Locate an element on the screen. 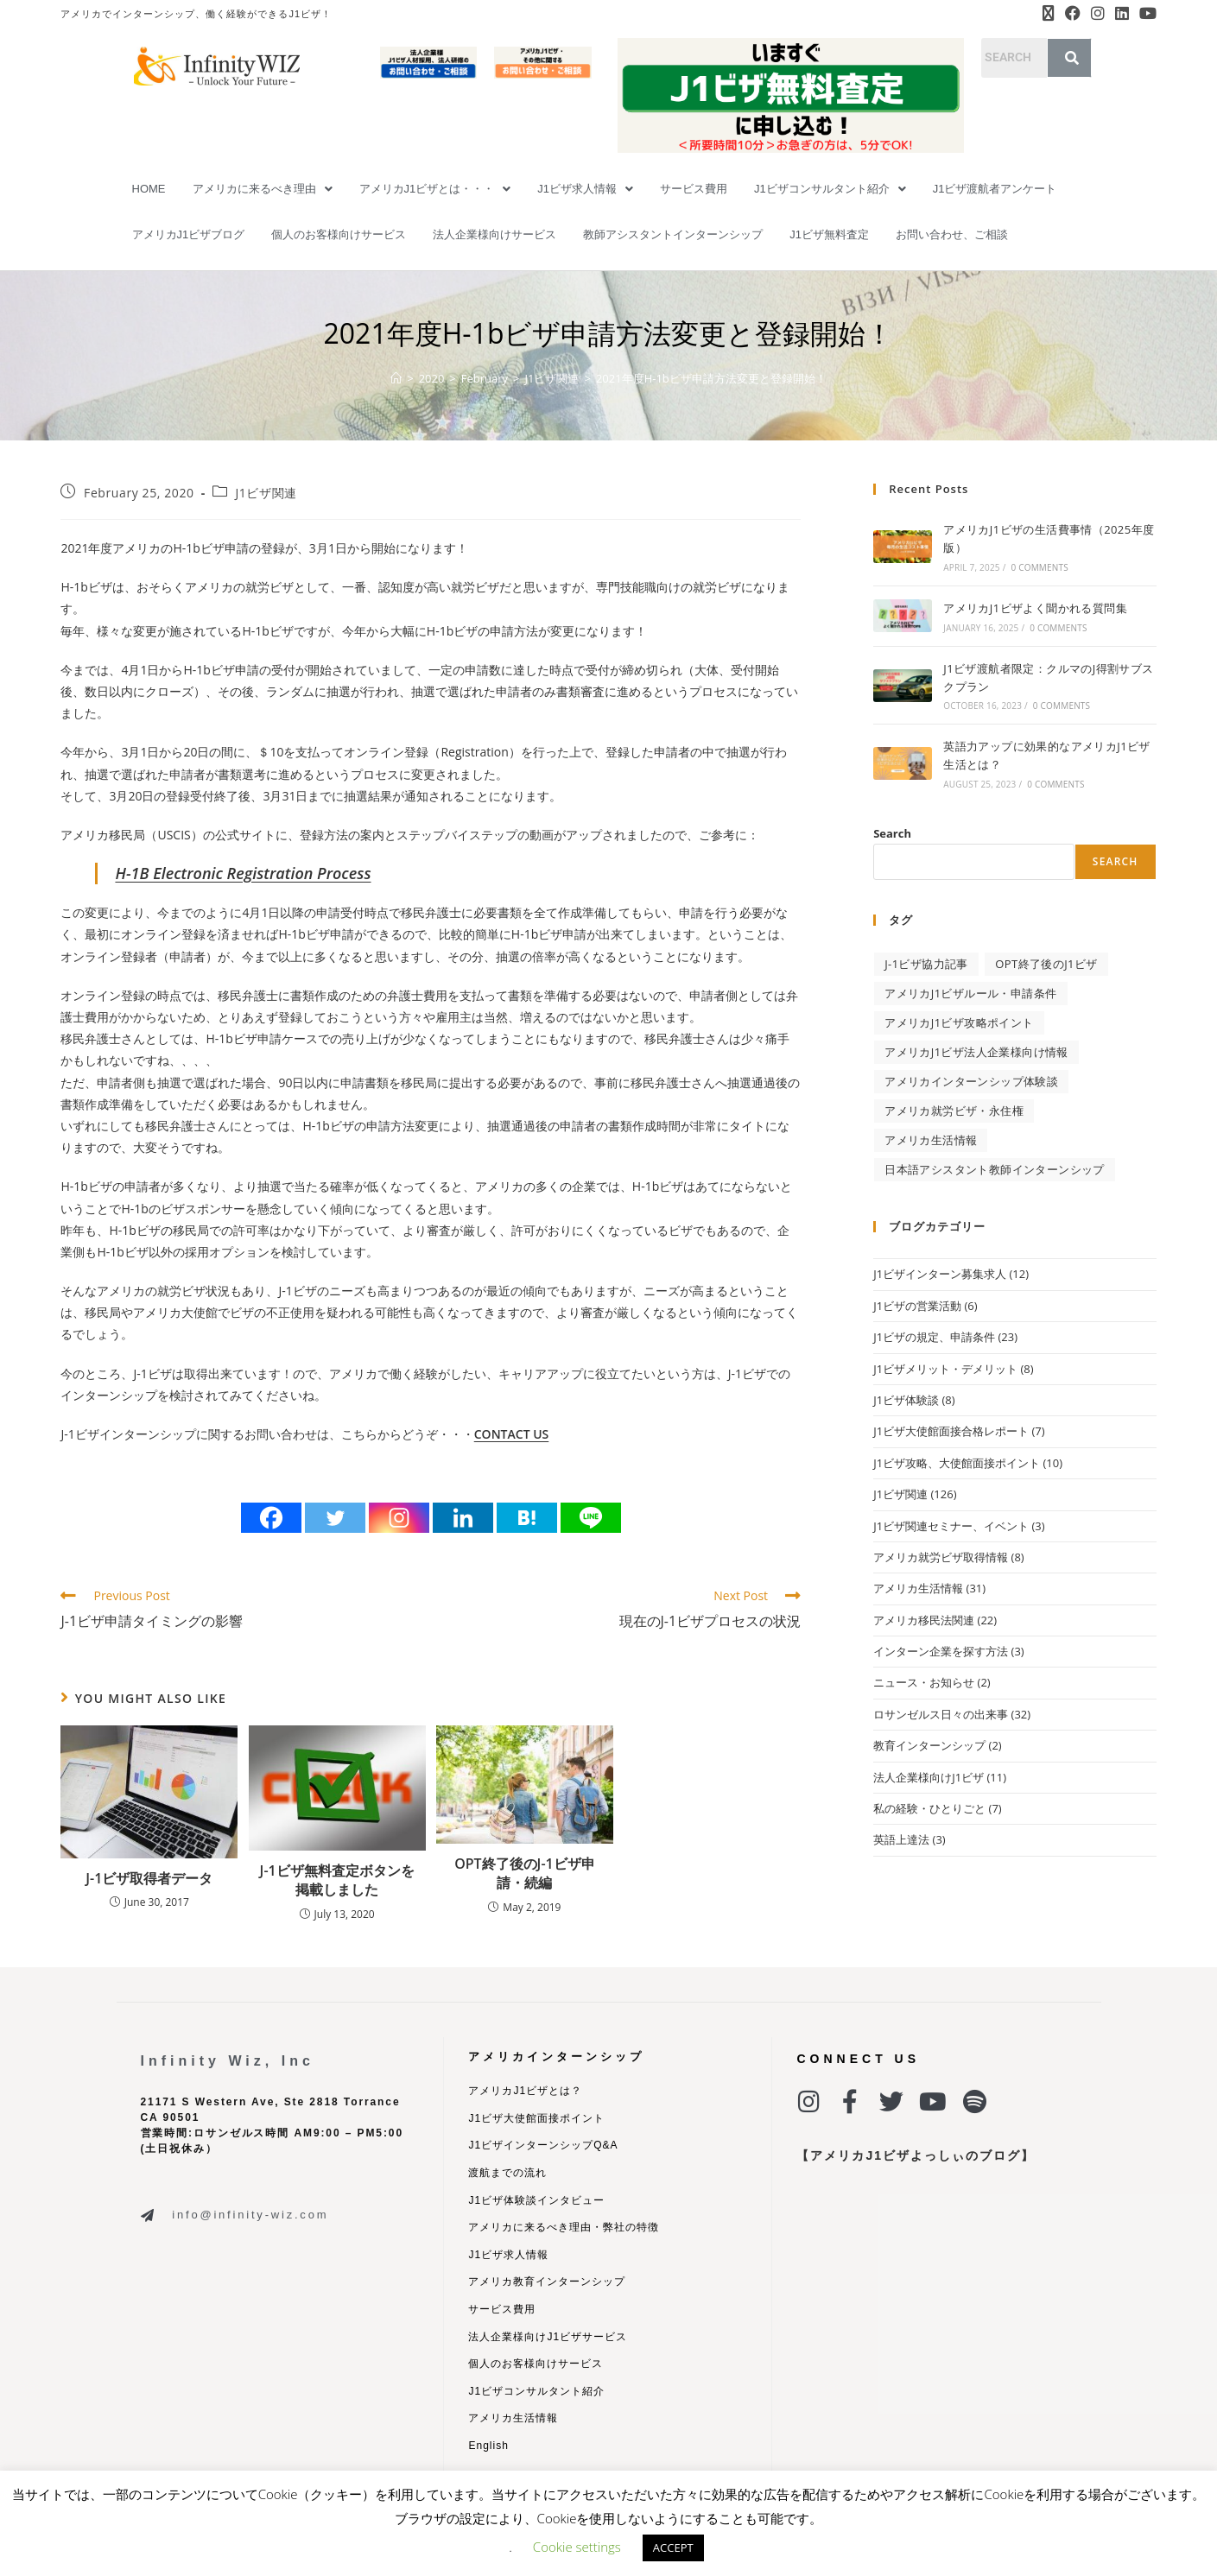 This screenshot has width=1217, height=2576. Cookie settings [button] is located at coordinates (577, 2546).